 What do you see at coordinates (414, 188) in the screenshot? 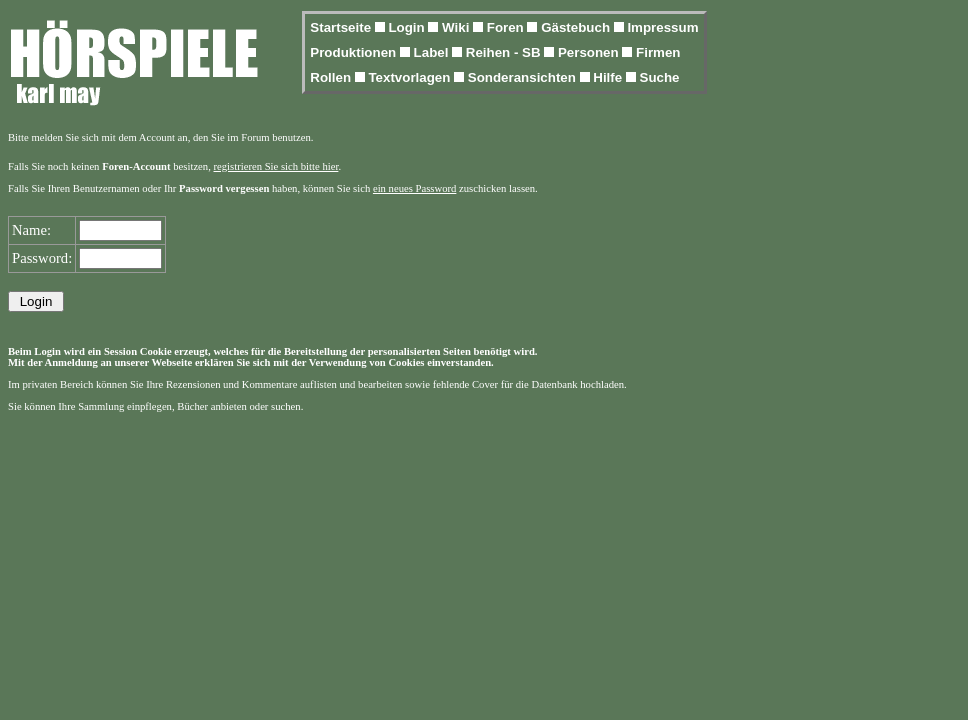
I see `ein neues Password` at bounding box center [414, 188].